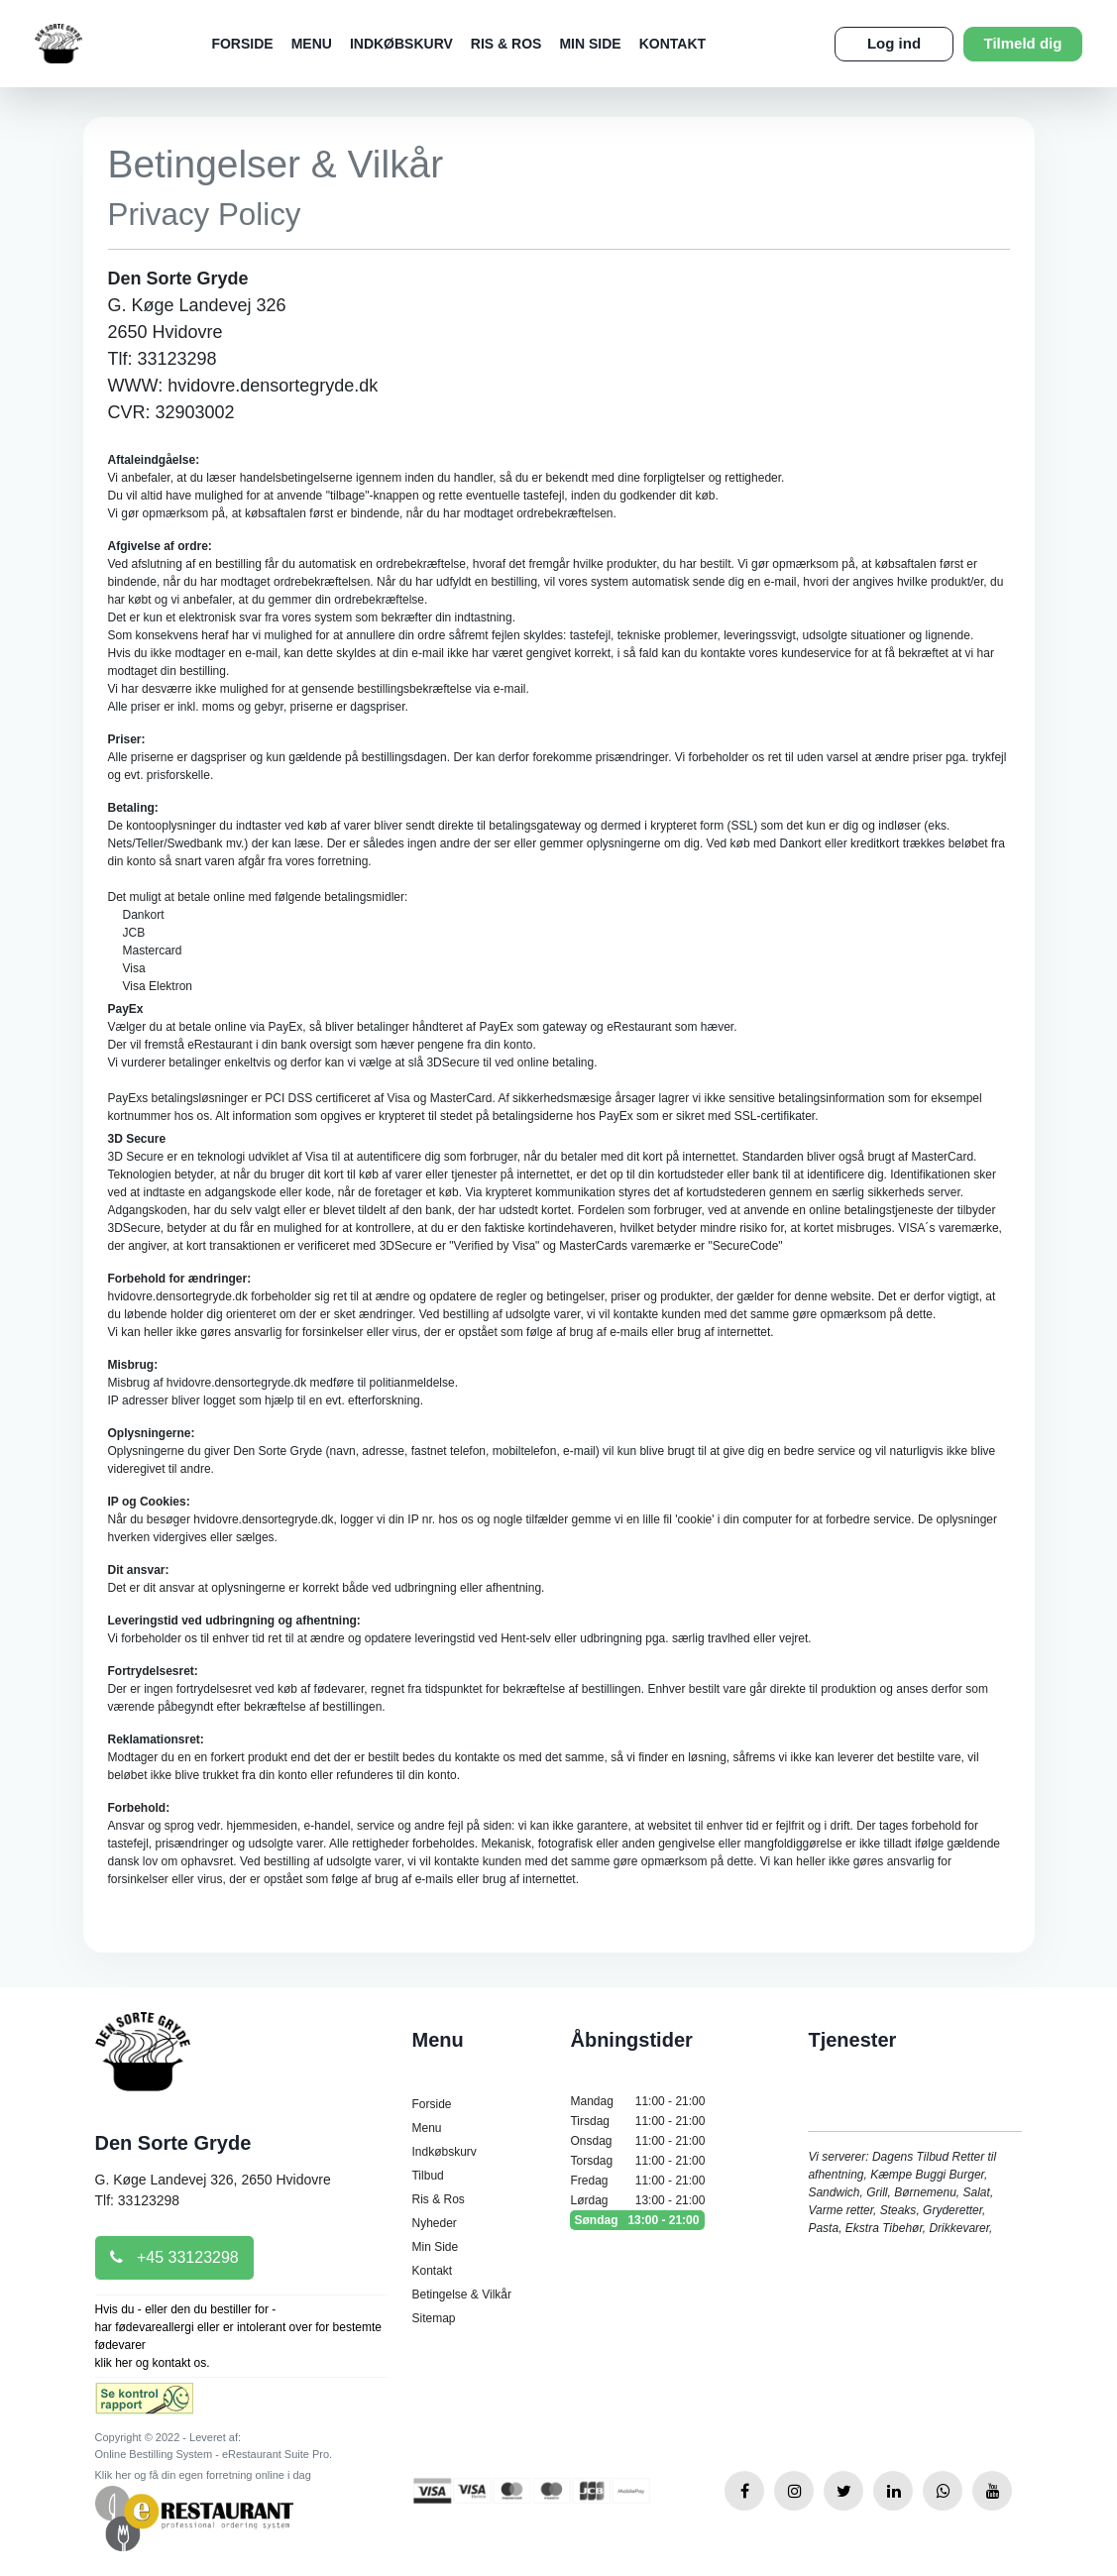 This screenshot has width=1117, height=2576. What do you see at coordinates (311, 44) in the screenshot?
I see `Menu` at bounding box center [311, 44].